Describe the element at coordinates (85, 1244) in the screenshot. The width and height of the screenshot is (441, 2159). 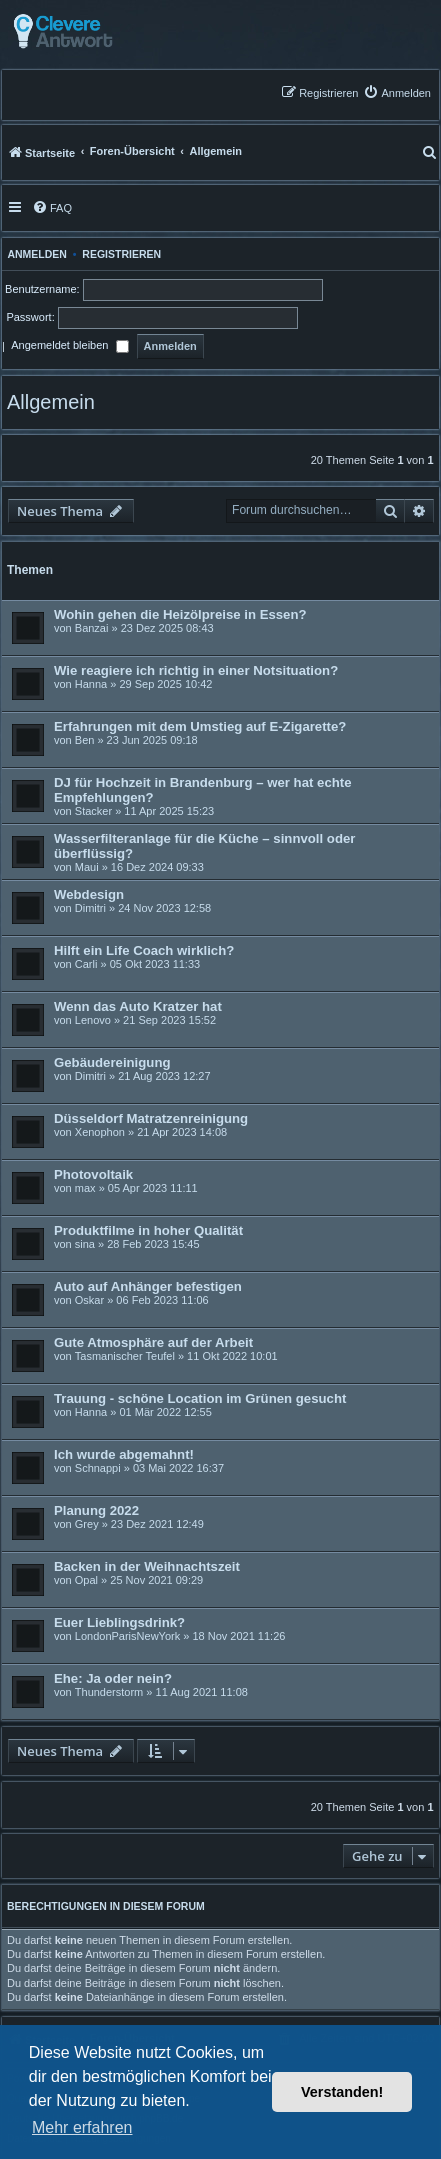
I see `sina` at that location.